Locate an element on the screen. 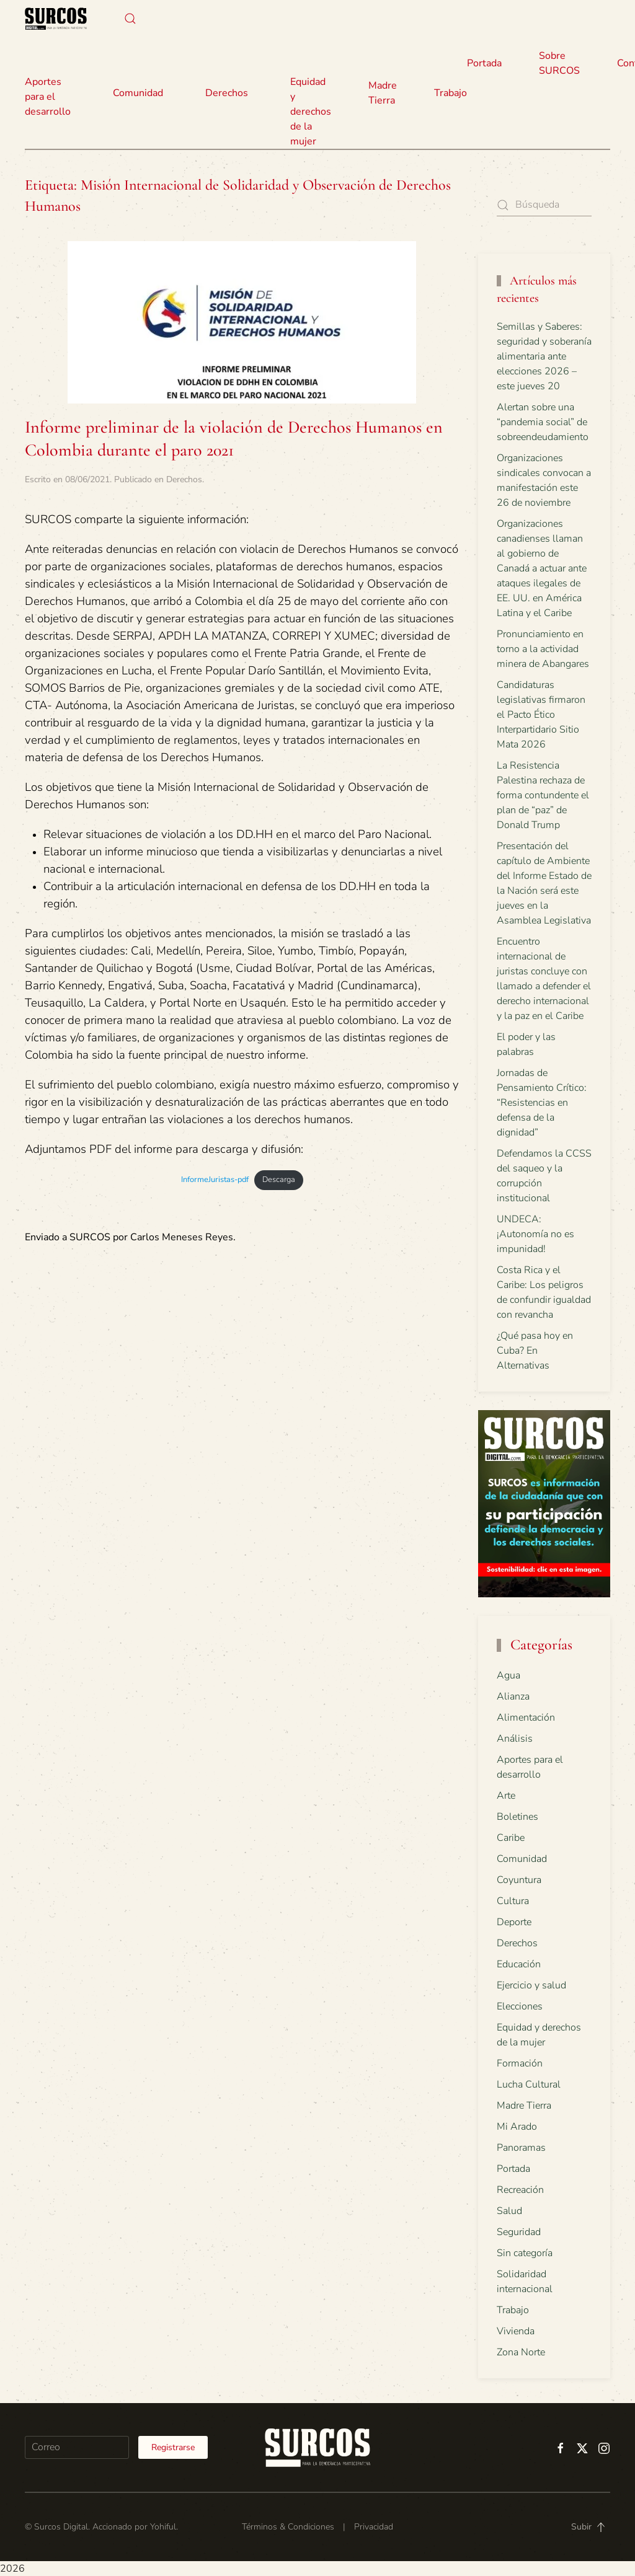  Recreación is located at coordinates (520, 2190).